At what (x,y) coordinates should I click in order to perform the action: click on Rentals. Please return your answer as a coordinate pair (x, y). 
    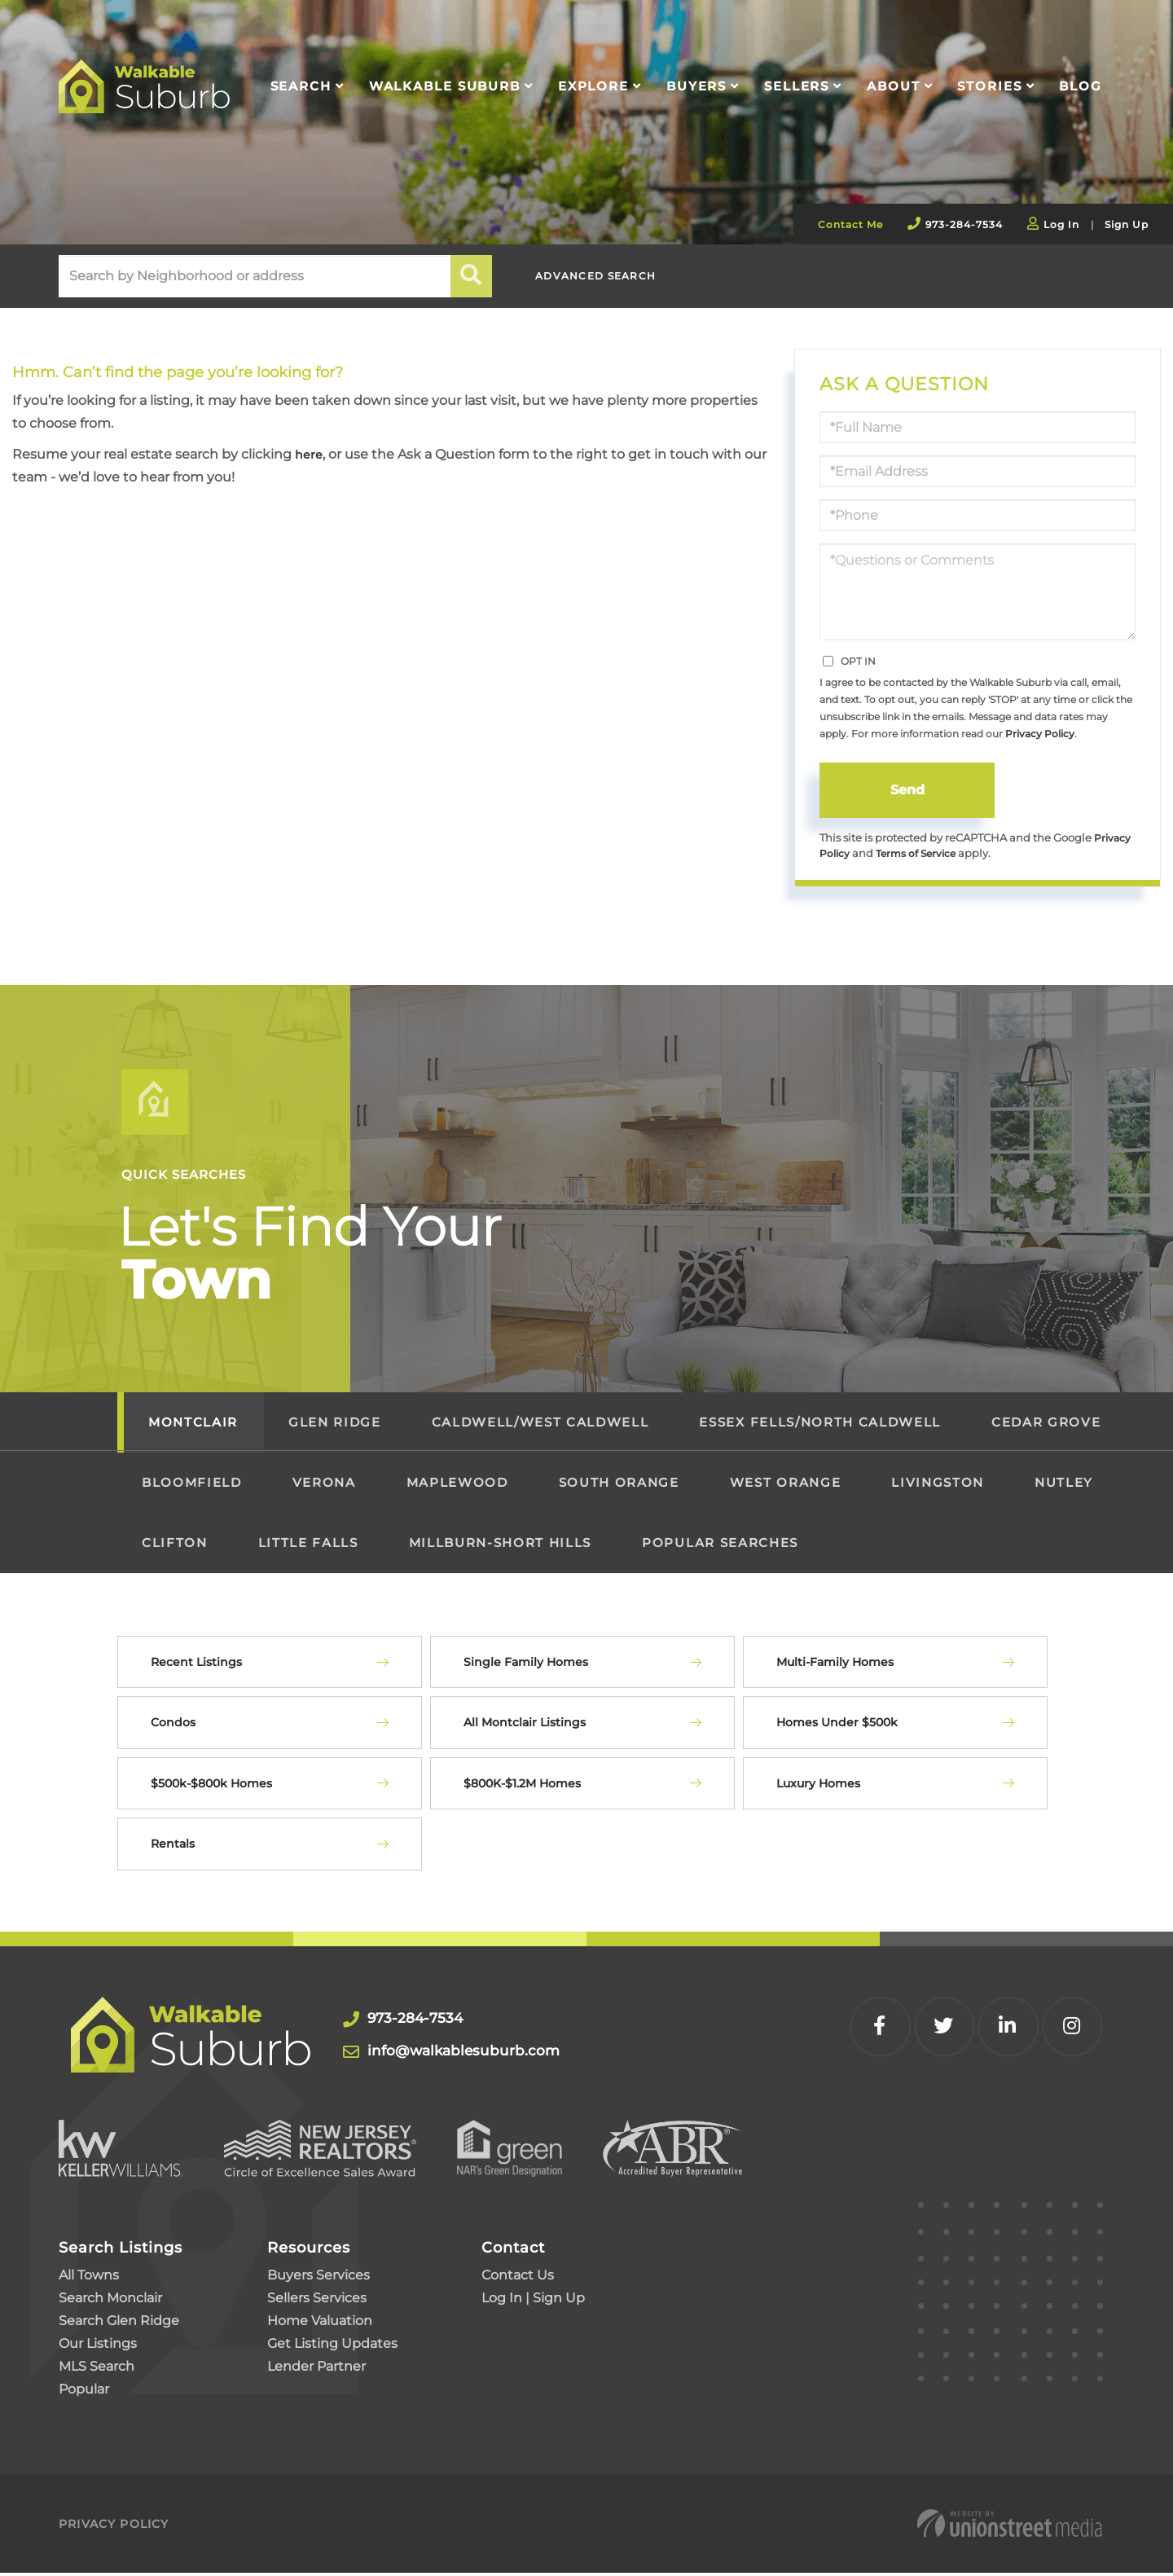
    Looking at the image, I should click on (173, 1847).